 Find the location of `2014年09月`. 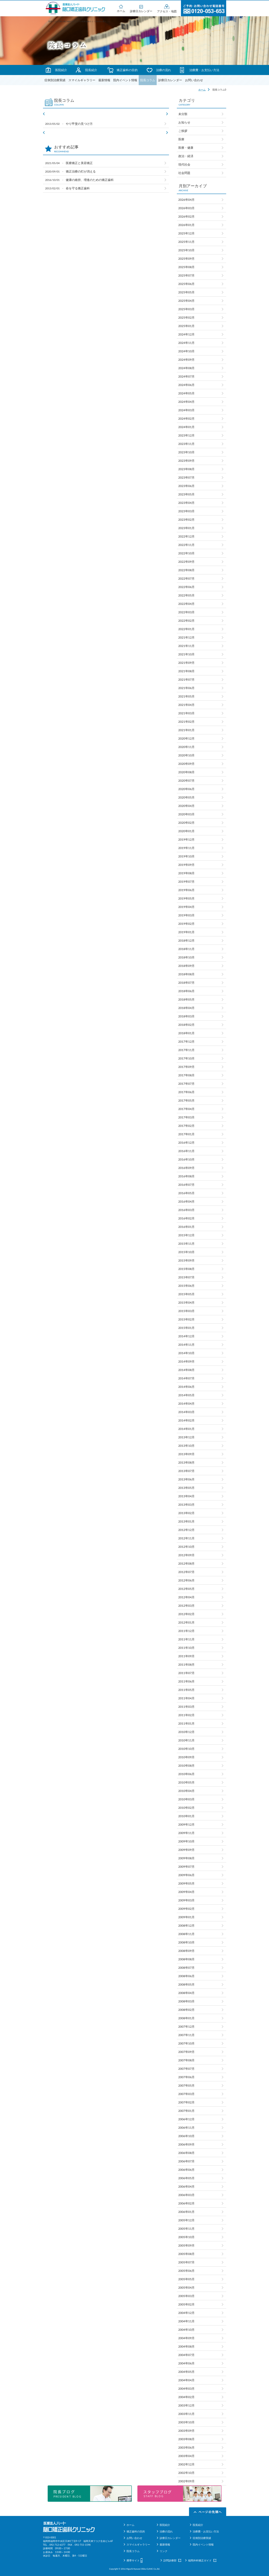

2014年09月 is located at coordinates (186, 1361).